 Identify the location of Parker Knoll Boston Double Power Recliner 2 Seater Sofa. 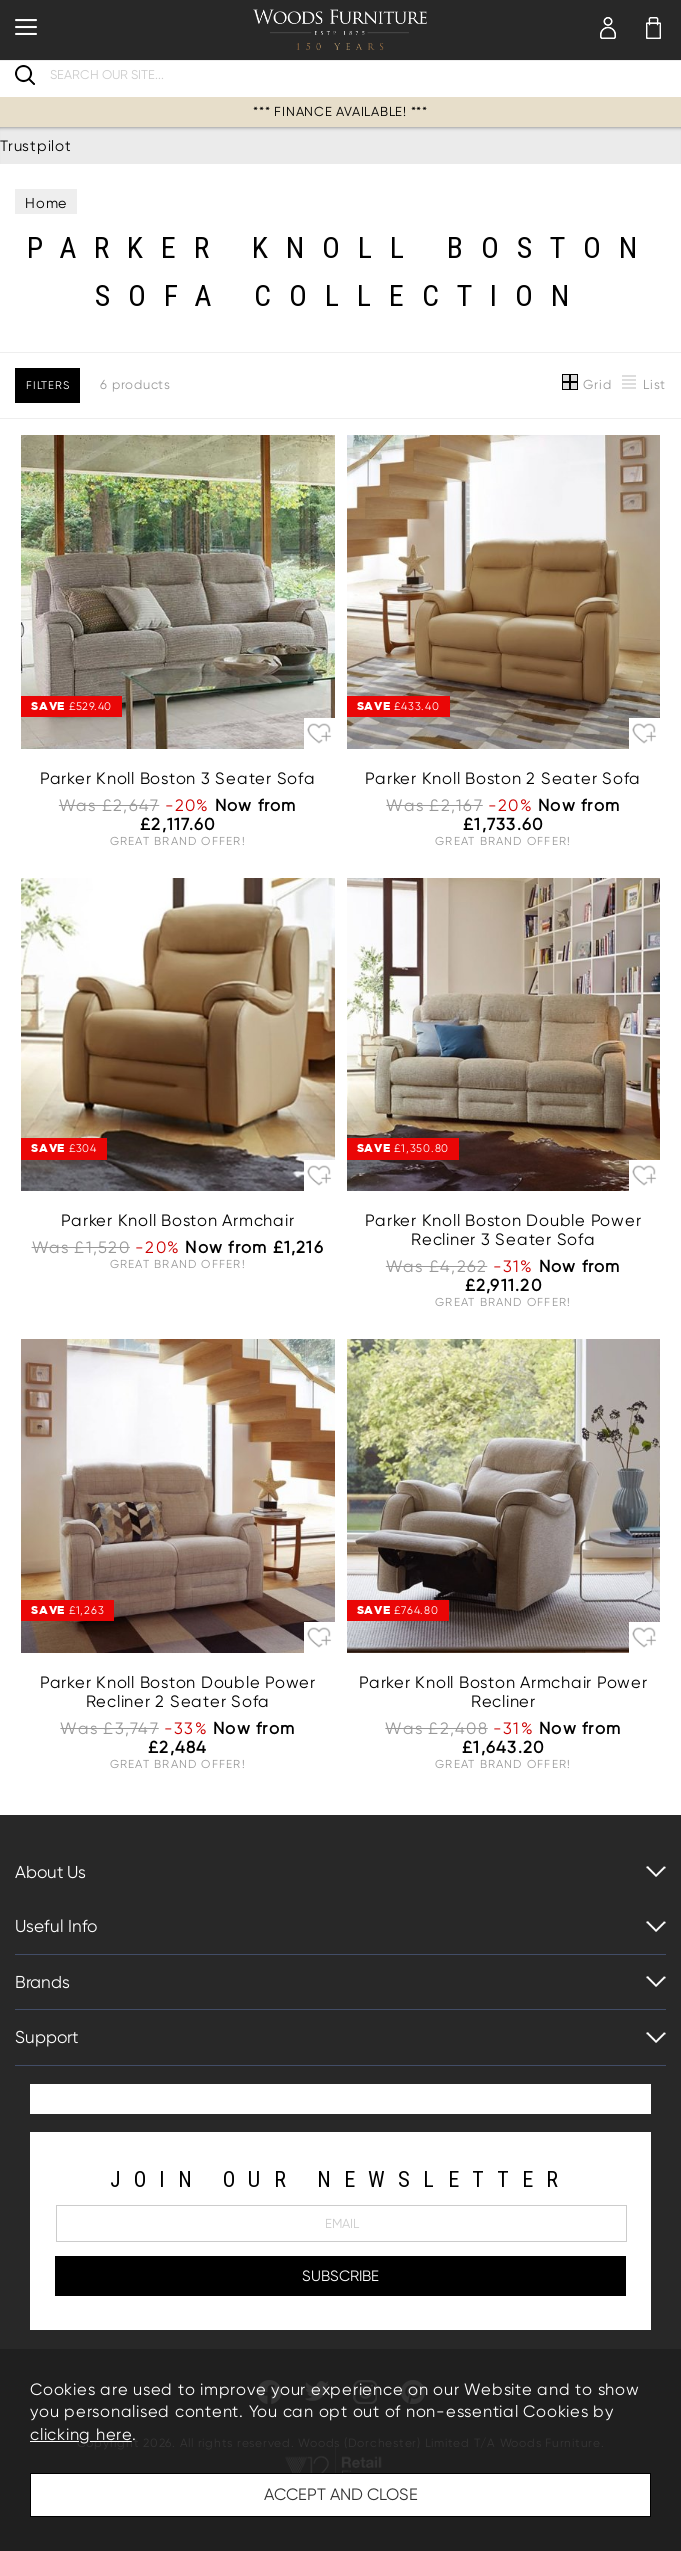
(178, 1692).